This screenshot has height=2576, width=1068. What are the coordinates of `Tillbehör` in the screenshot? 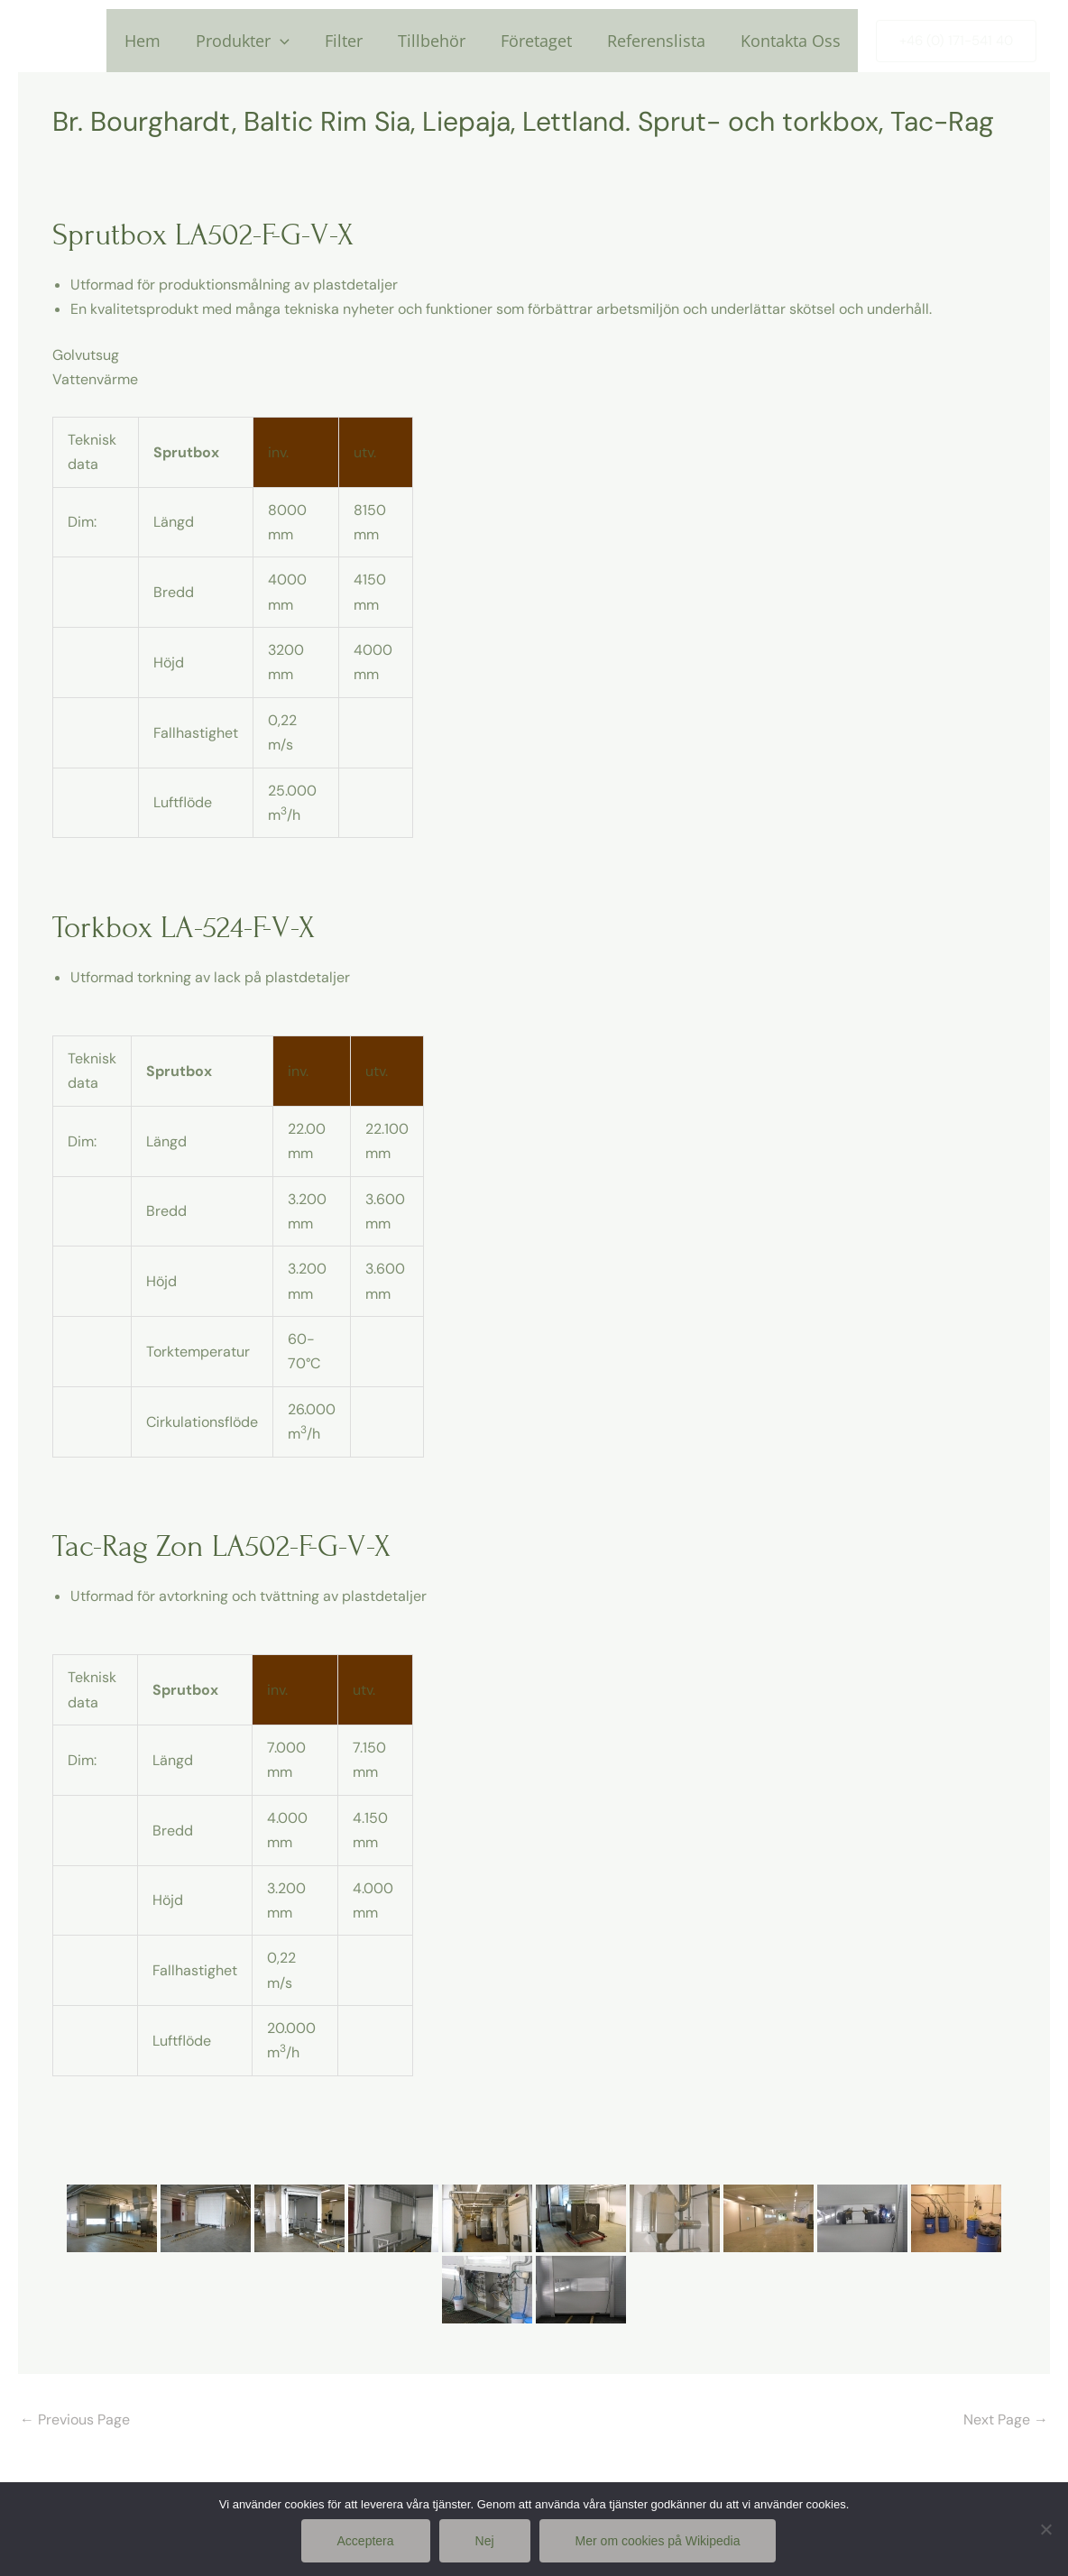 It's located at (440, 40).